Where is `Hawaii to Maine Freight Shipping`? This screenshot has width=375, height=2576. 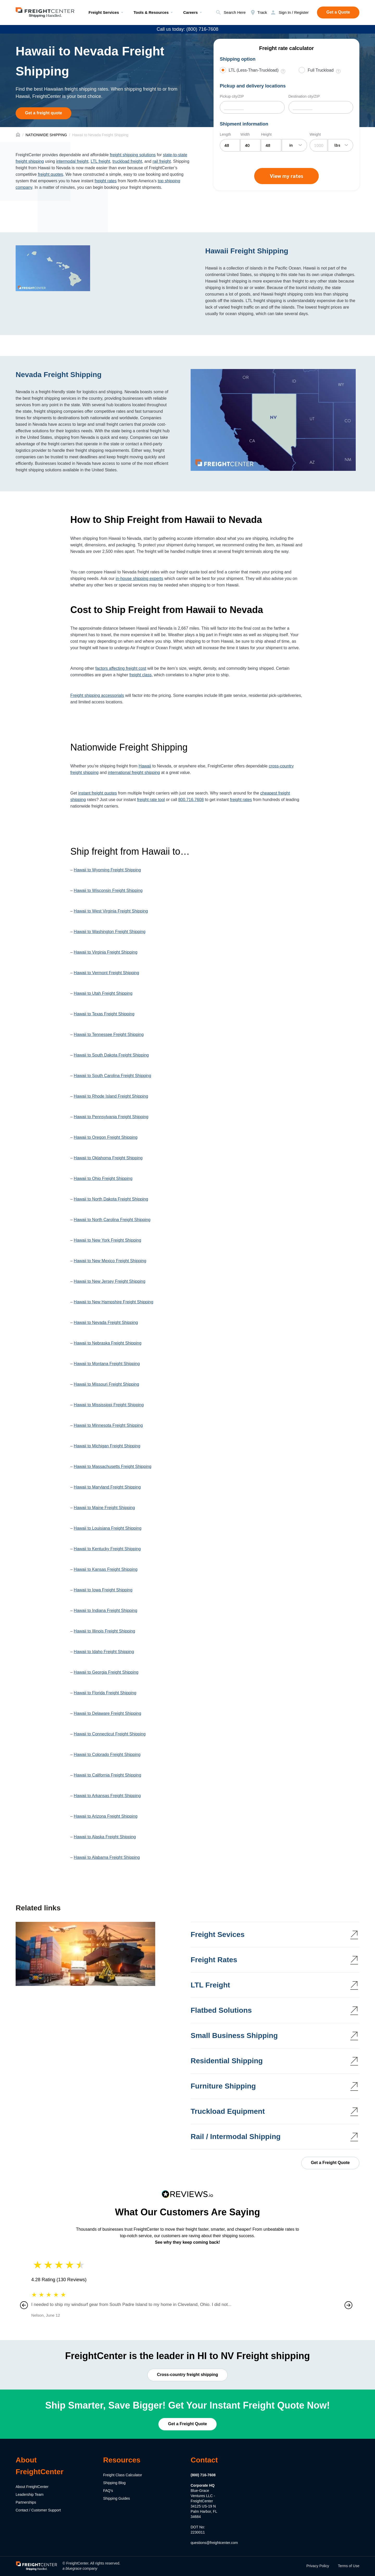 Hawaii to Maine Freight Shipping is located at coordinates (104, 1507).